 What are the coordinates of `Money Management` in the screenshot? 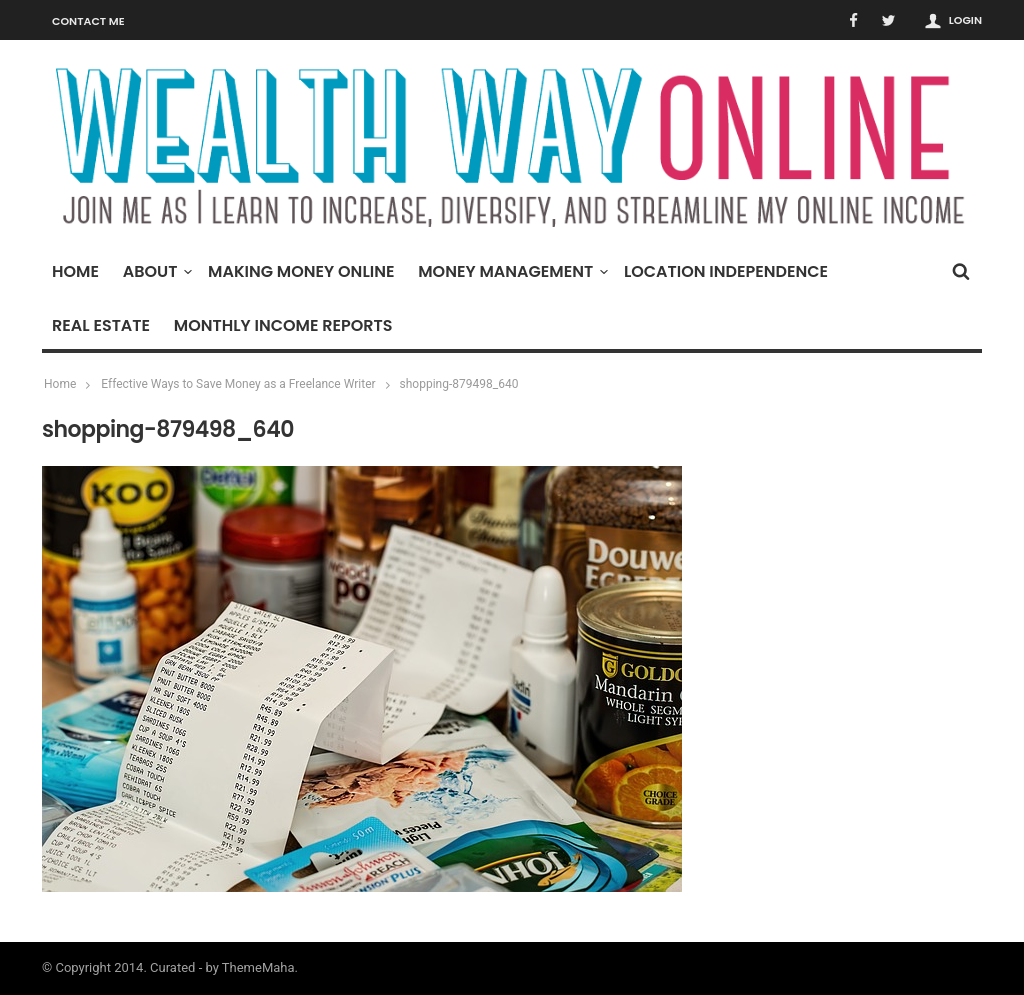 It's located at (510, 271).